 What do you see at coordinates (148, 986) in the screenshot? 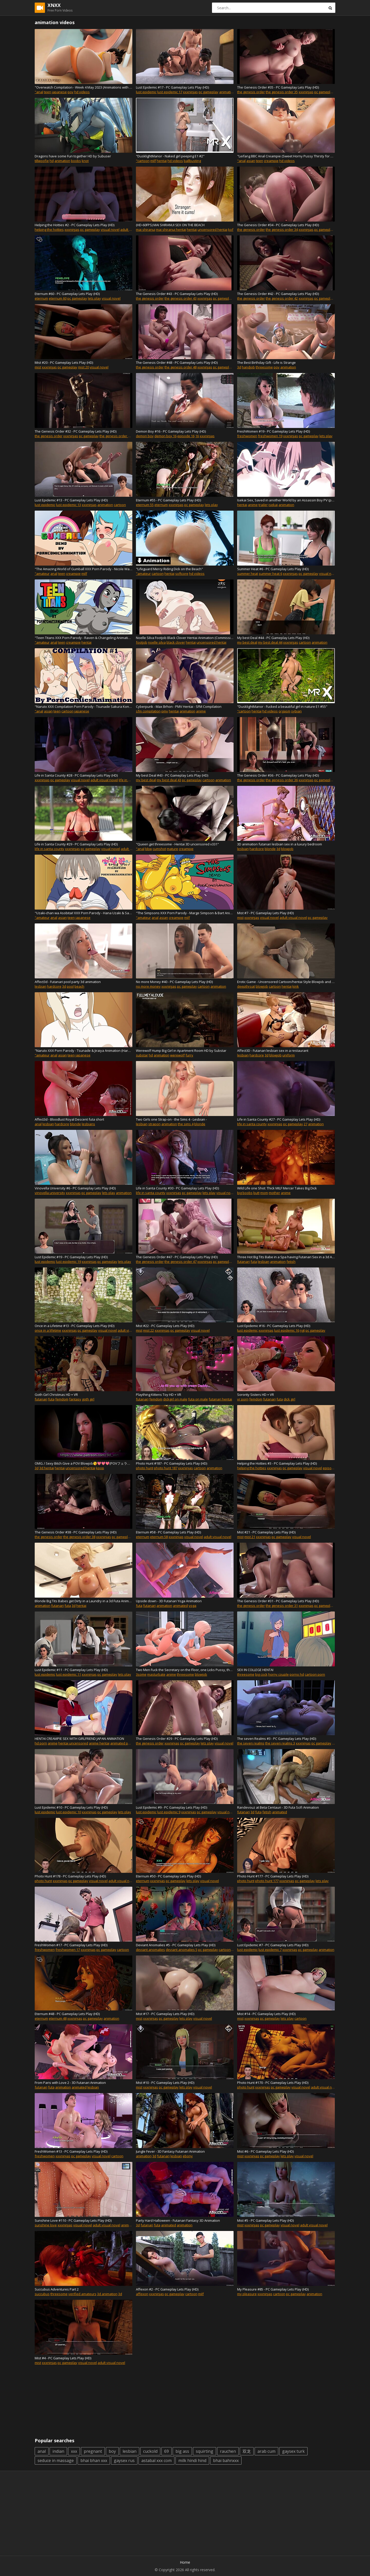
I see `no more money` at bounding box center [148, 986].